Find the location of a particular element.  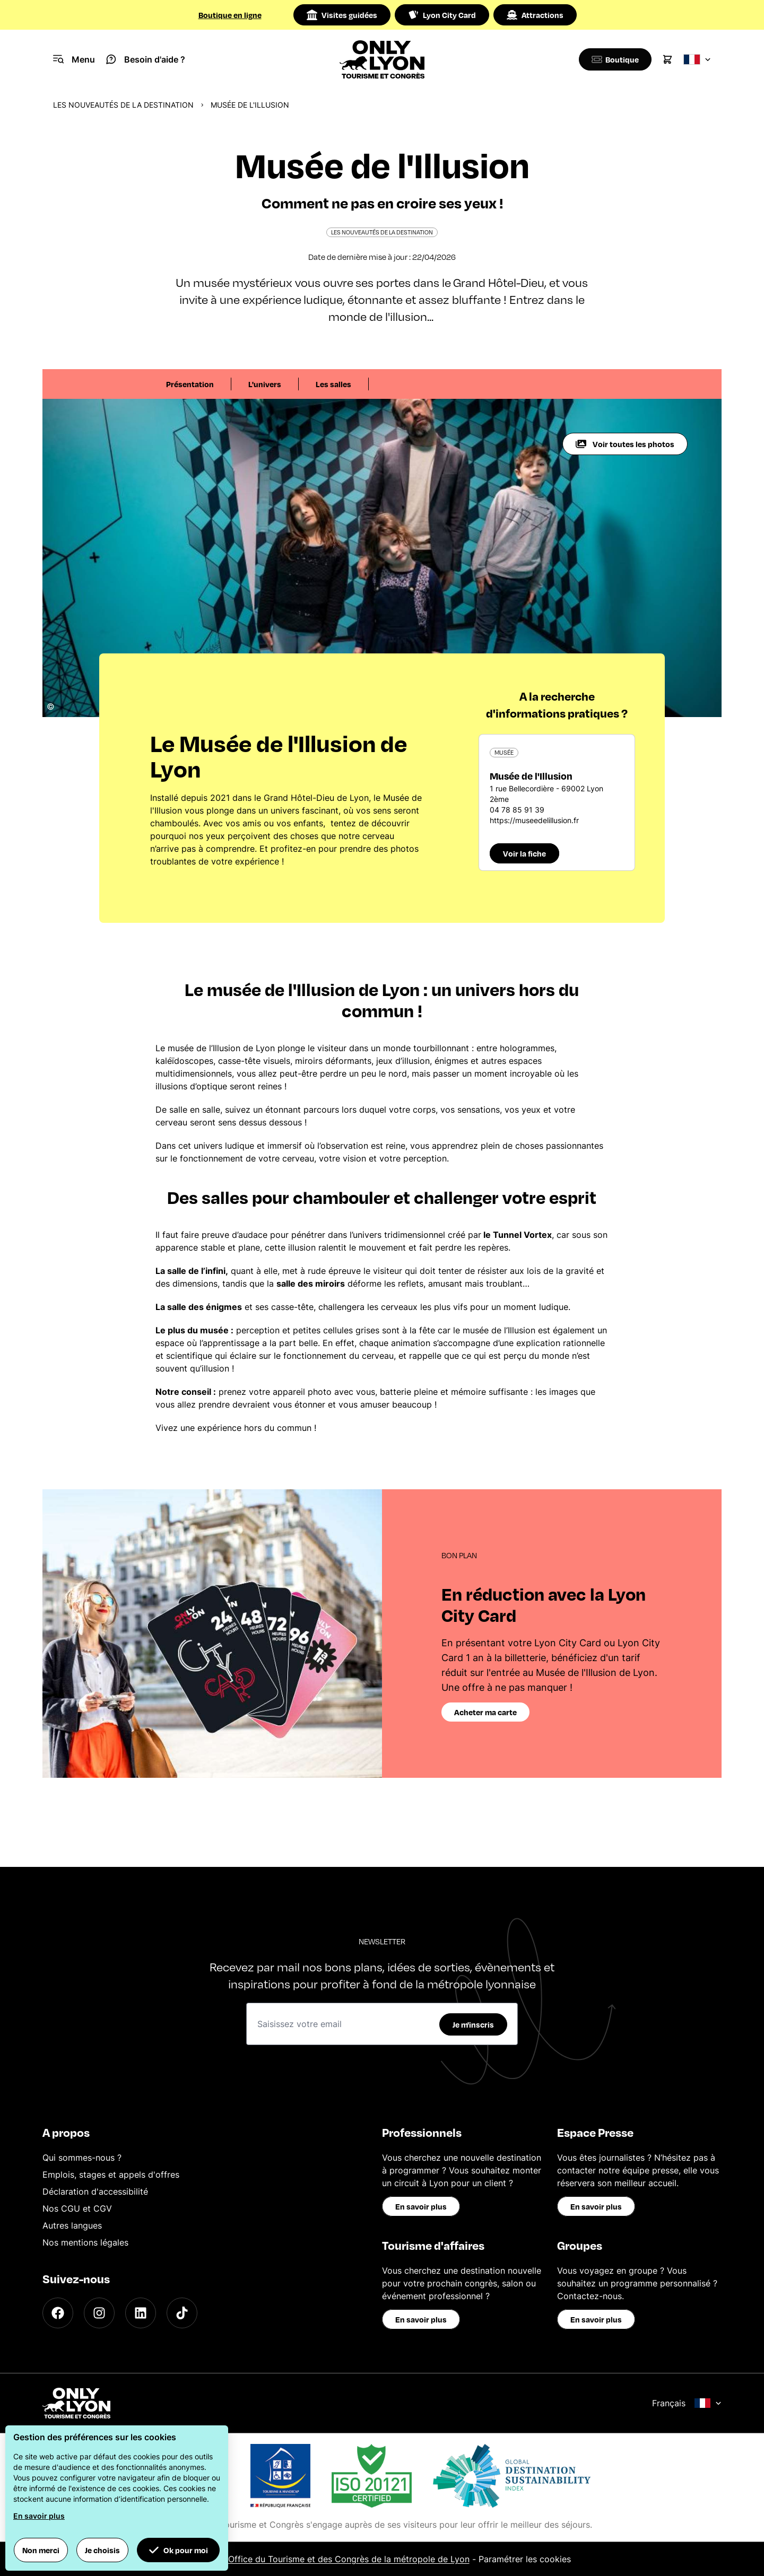

L'univers is located at coordinates (264, 384).